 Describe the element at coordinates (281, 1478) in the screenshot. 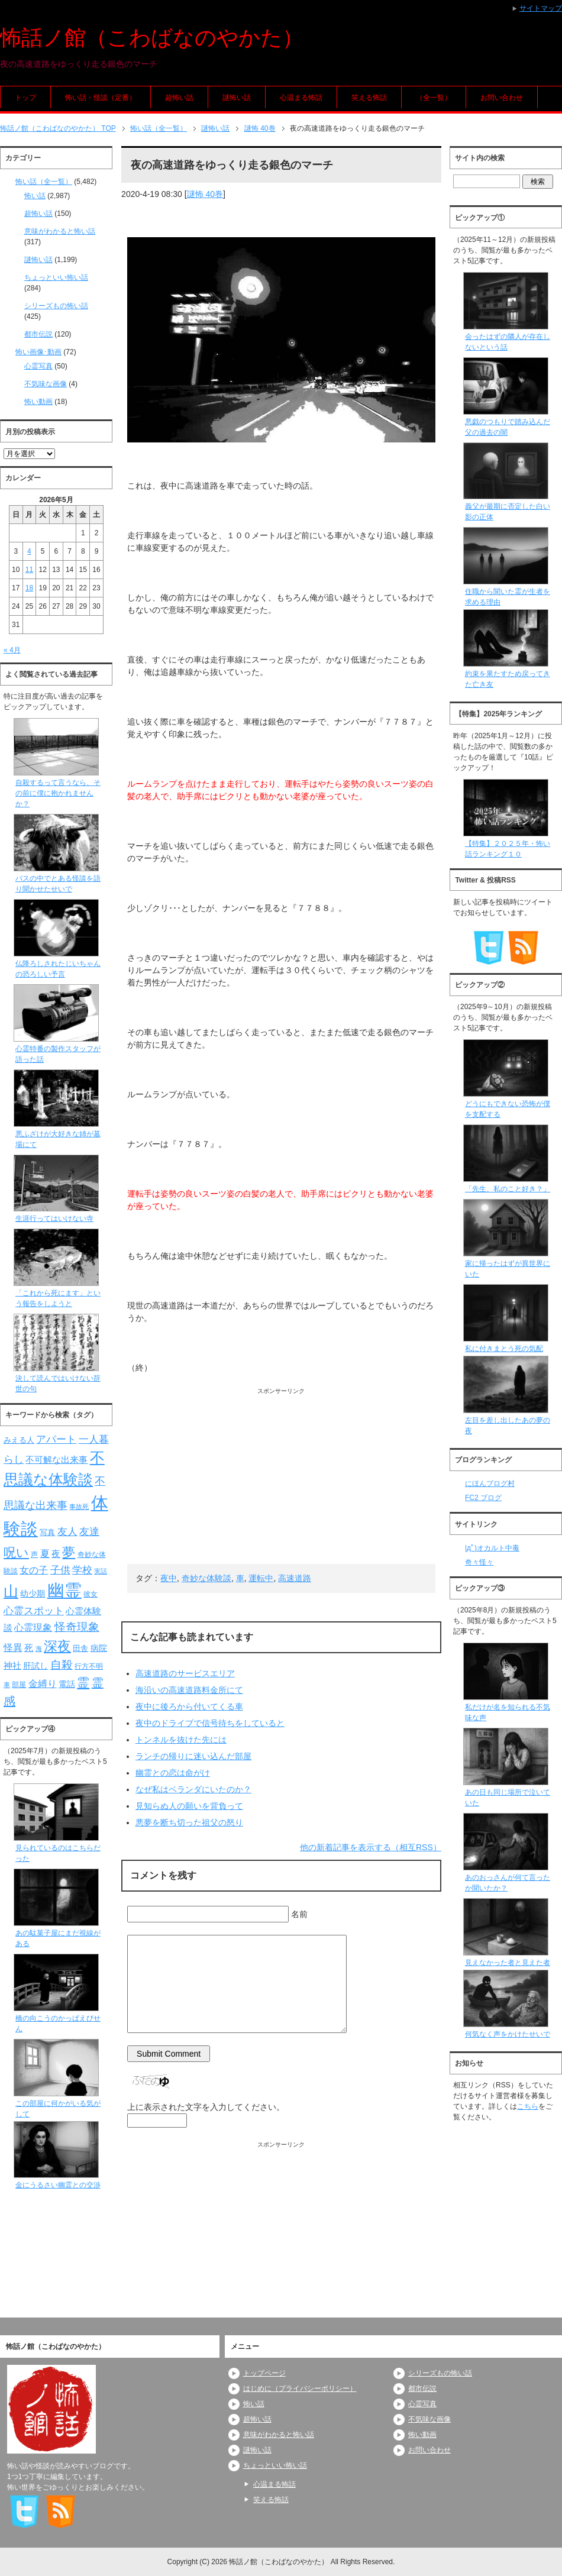

I see `[Advertisement]` at that location.